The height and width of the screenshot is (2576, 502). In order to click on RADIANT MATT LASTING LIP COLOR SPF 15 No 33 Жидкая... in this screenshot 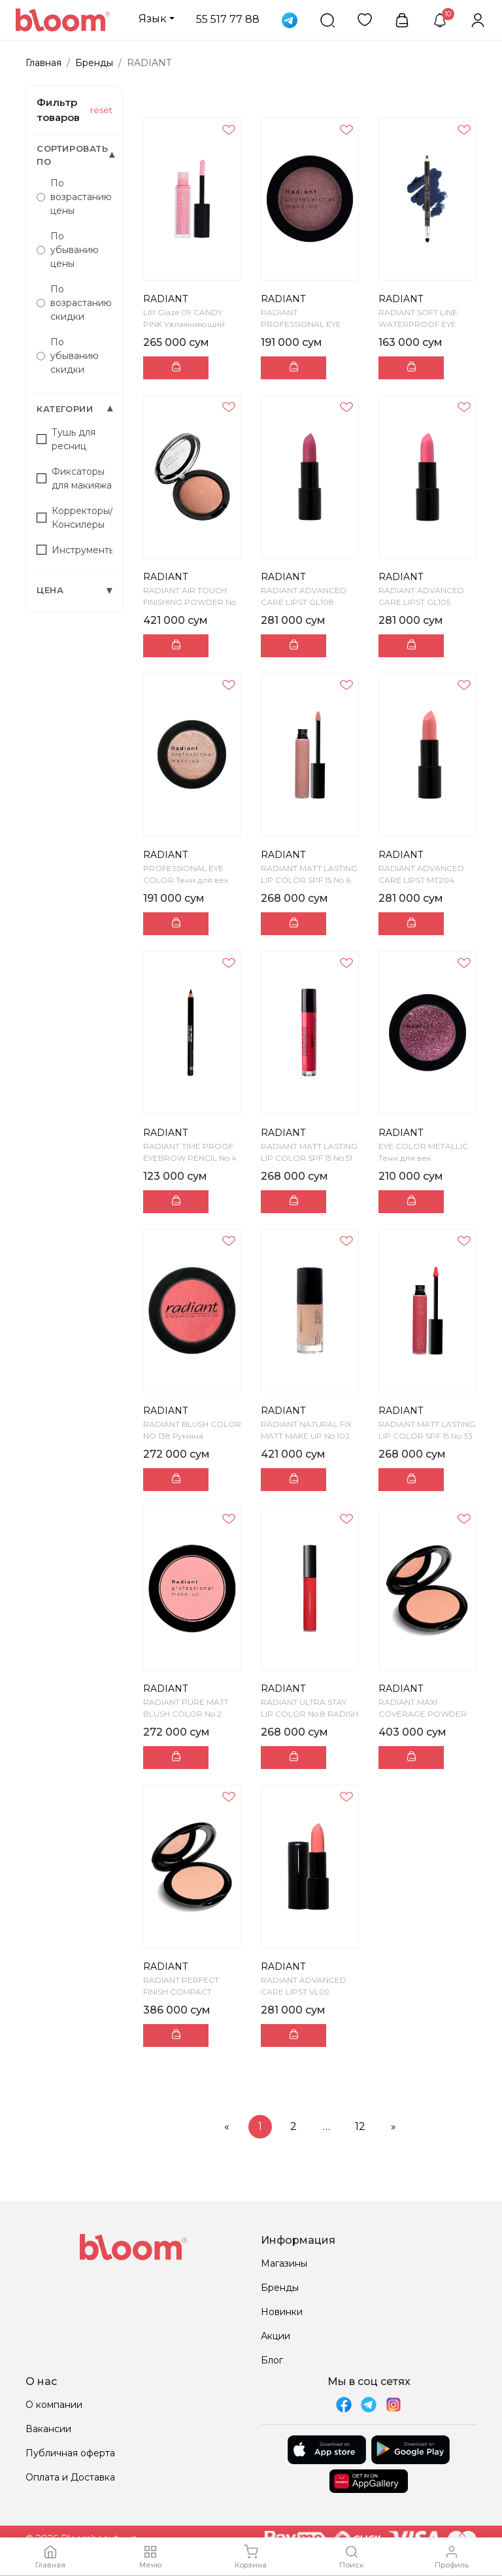, I will do `click(426, 1435)`.